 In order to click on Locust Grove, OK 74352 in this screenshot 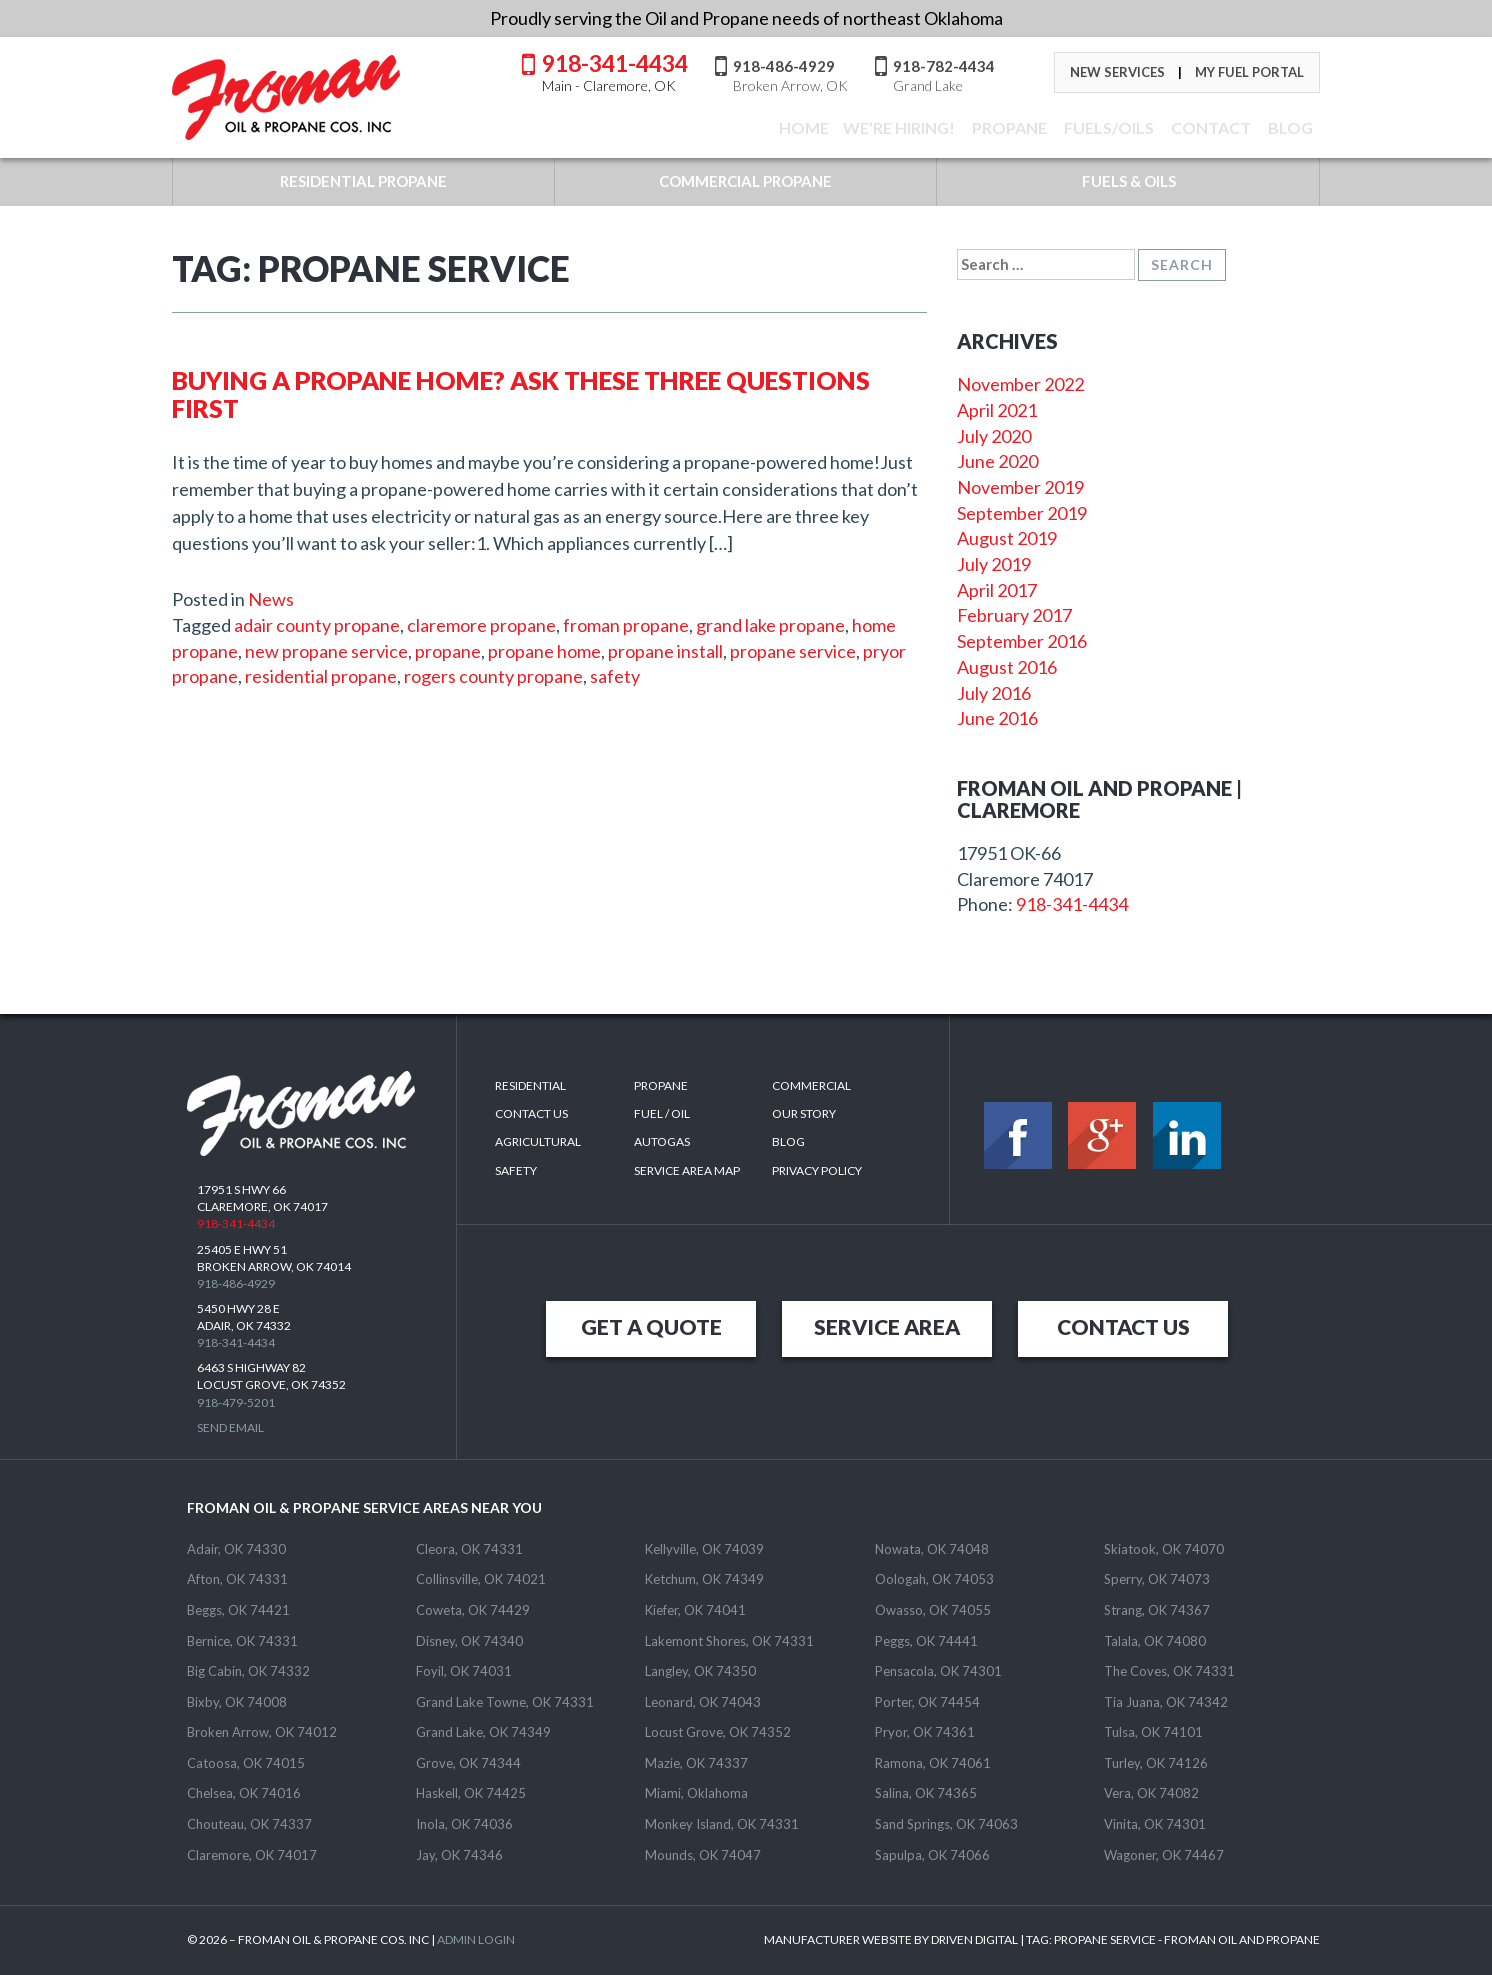, I will do `click(718, 1732)`.